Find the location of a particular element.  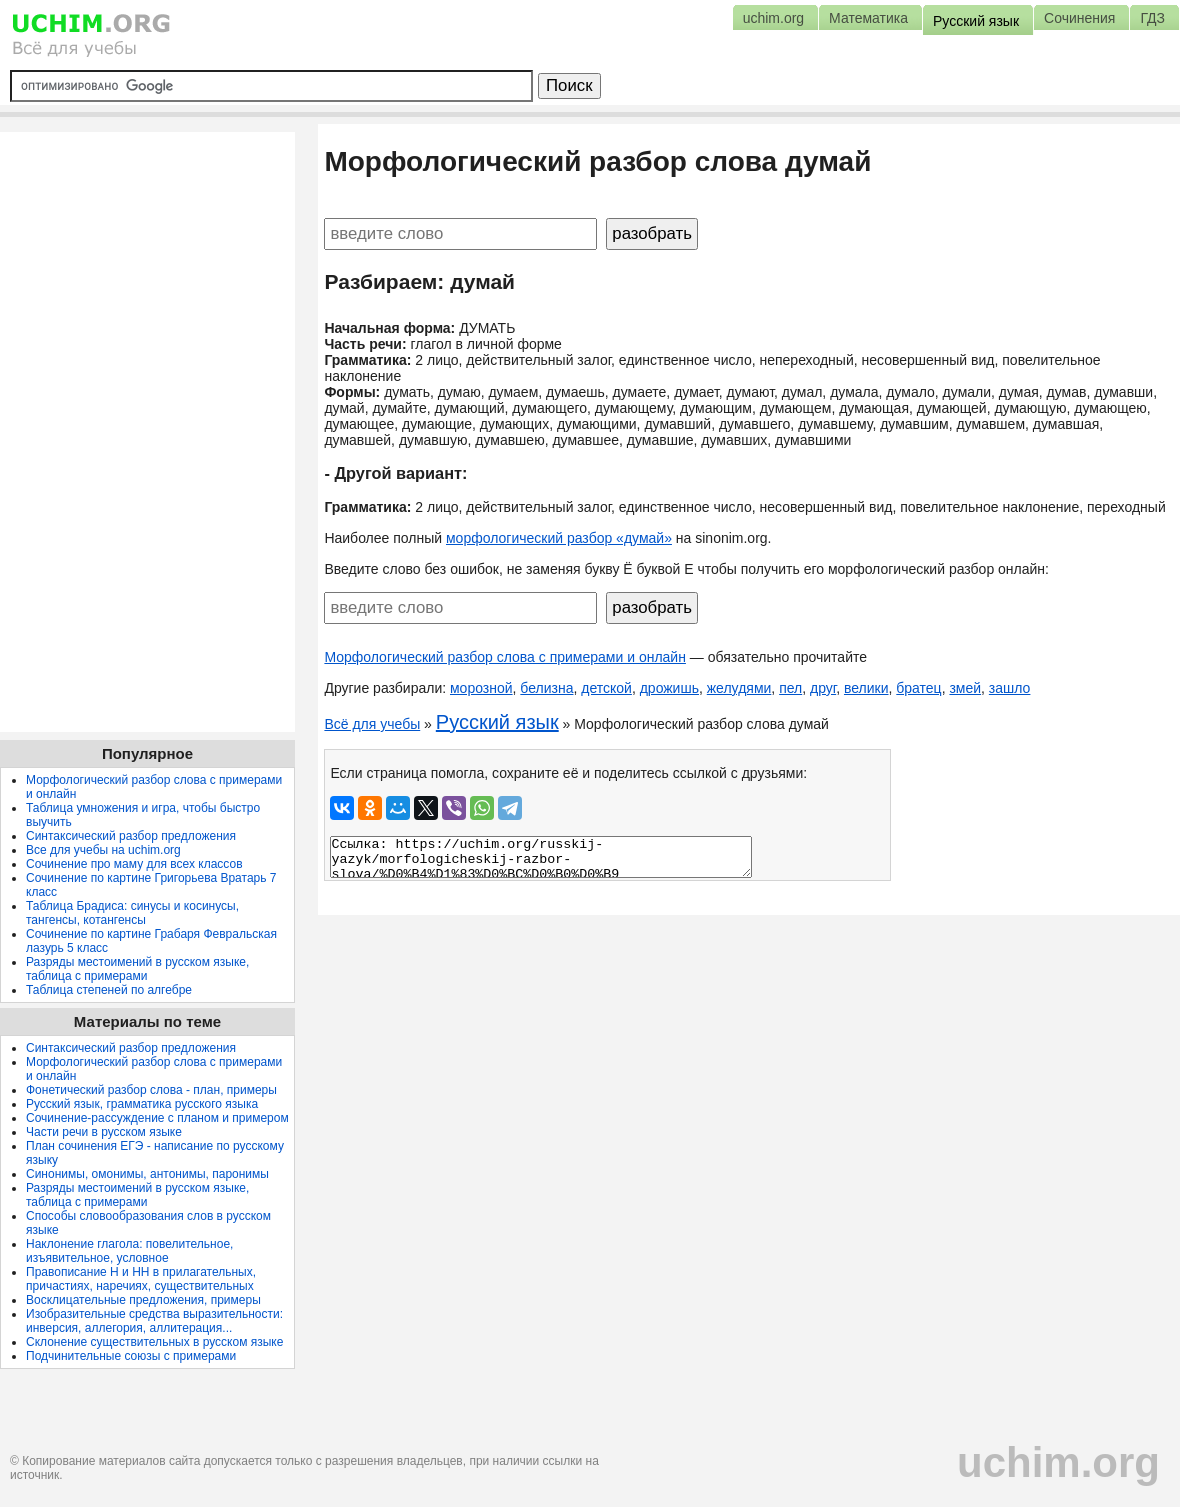

Таблица степеней по алгебре is located at coordinates (109, 990).